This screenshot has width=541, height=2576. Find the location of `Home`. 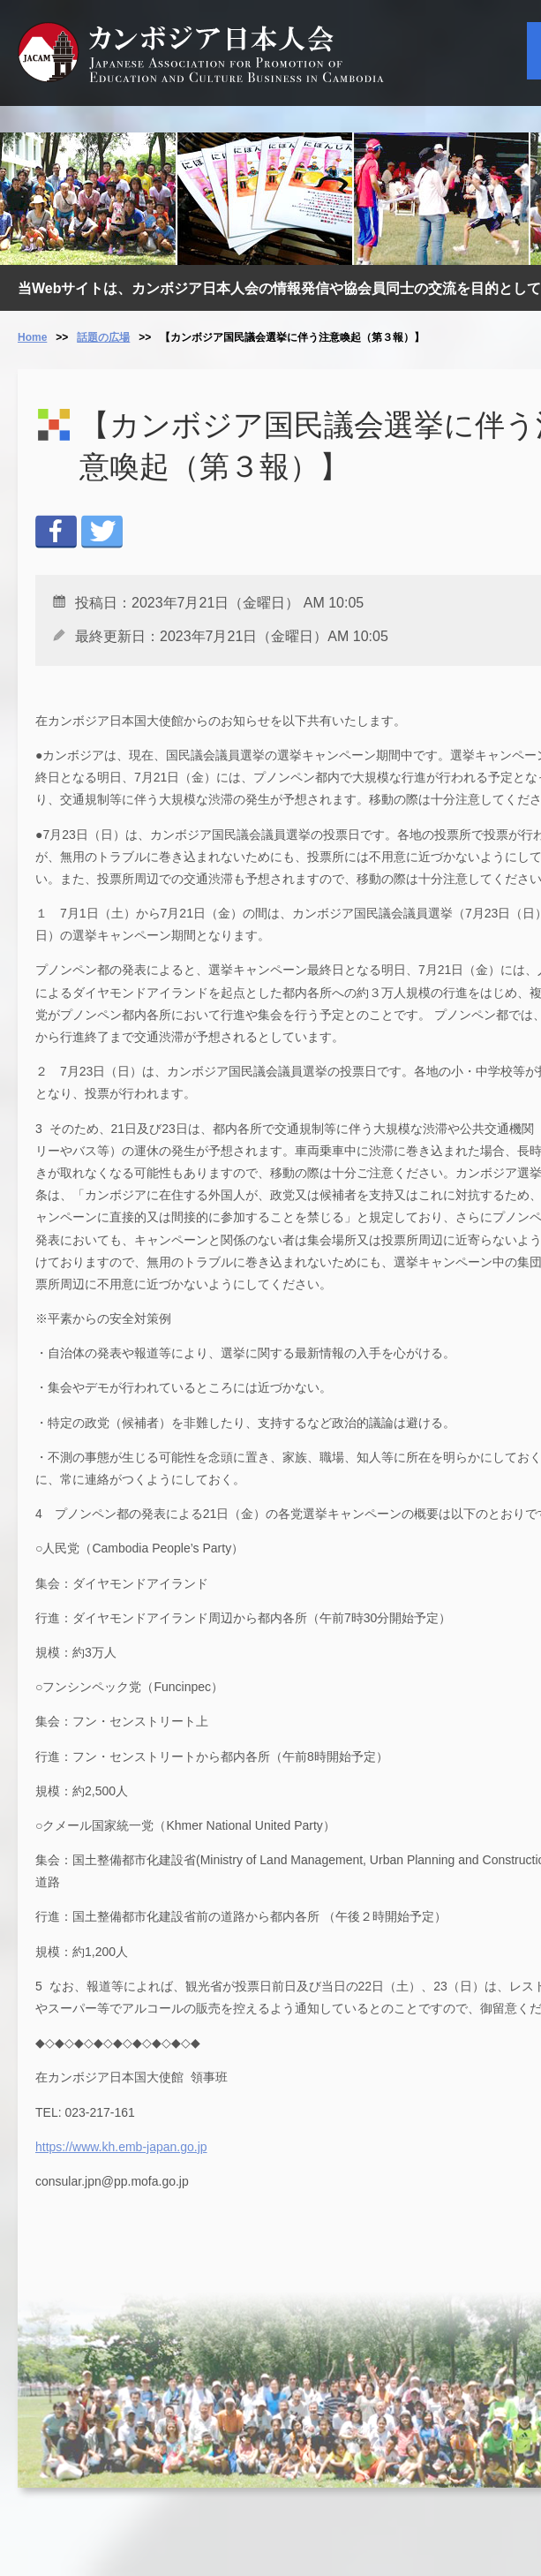

Home is located at coordinates (32, 337).